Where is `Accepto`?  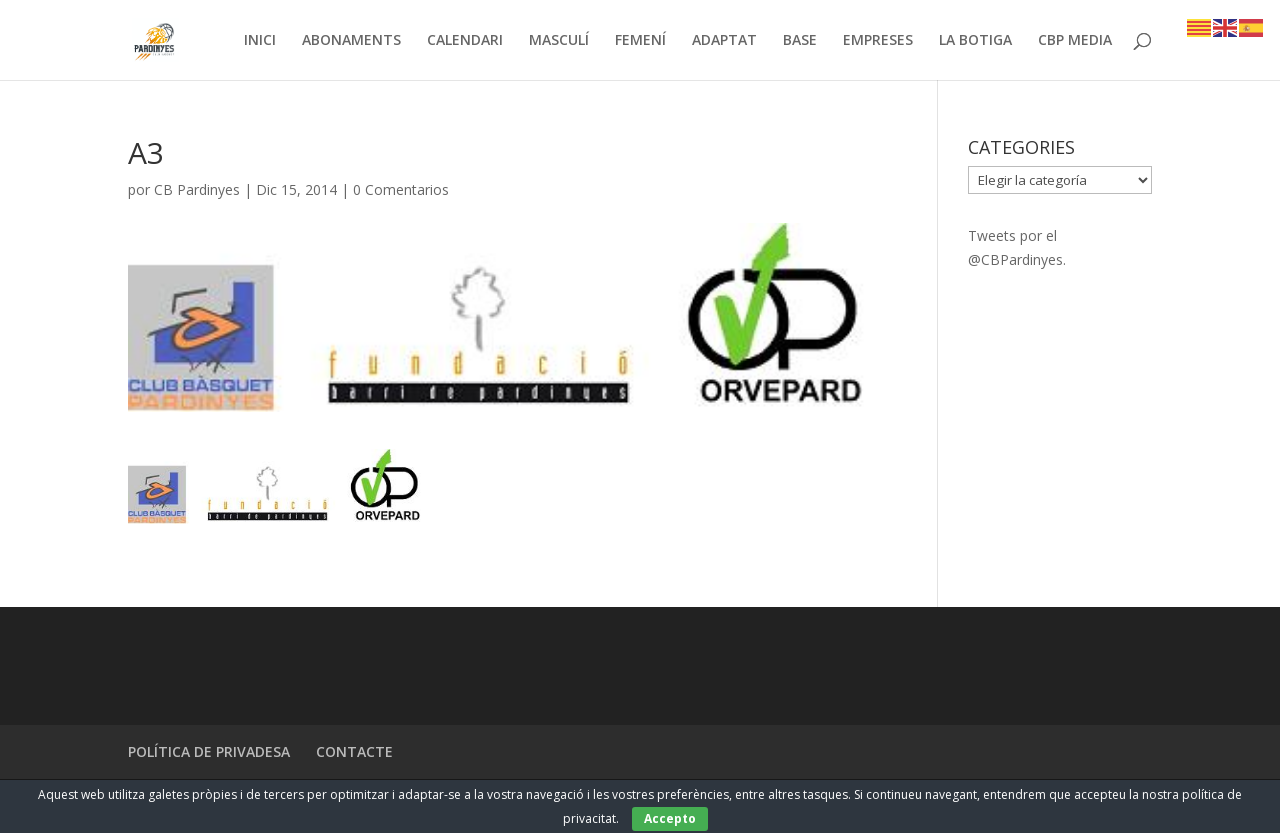
Accepto is located at coordinates (670, 818).